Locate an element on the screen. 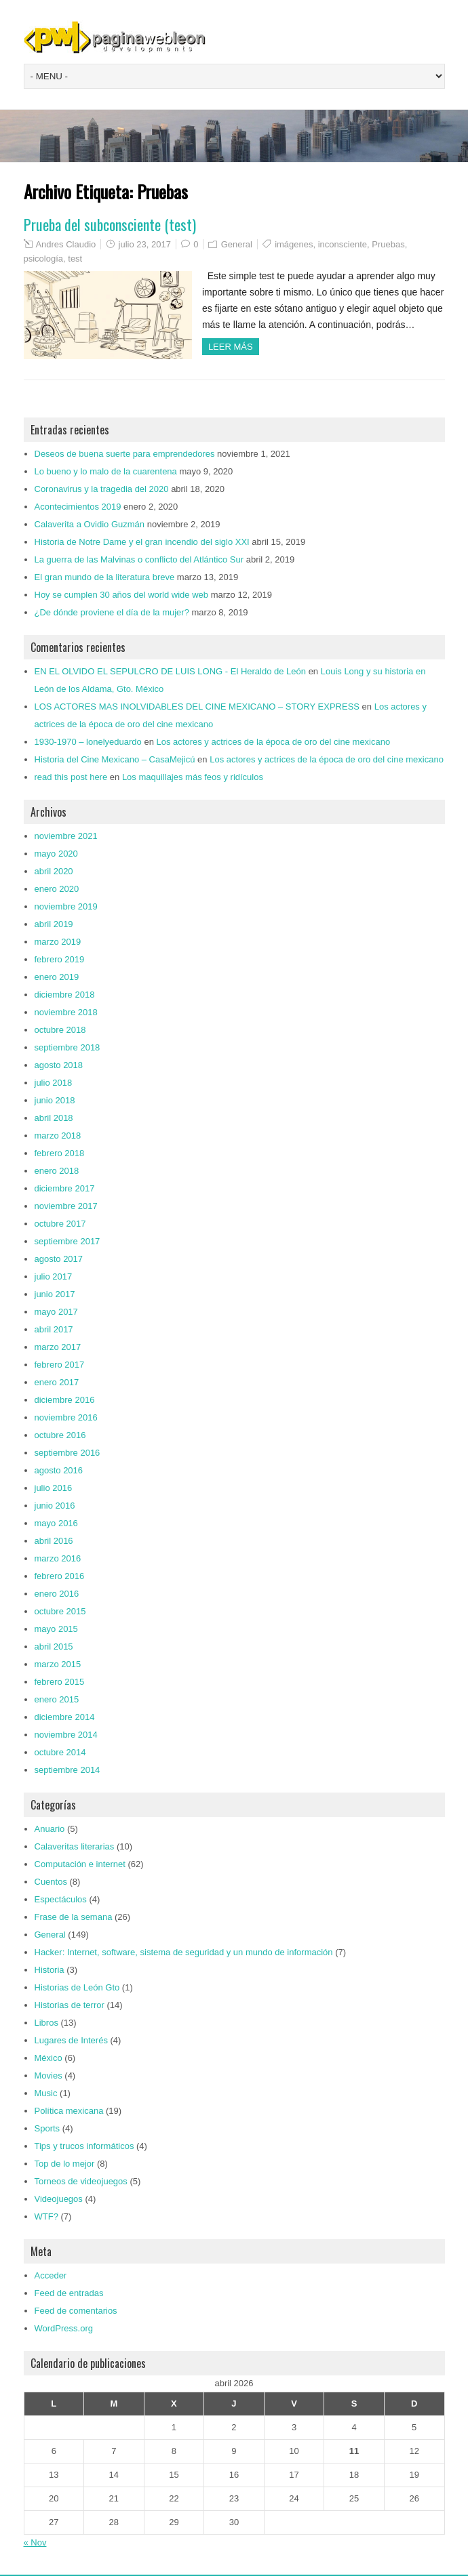 This screenshot has width=468, height=2576. Coronavirus y la tragedia del 2020 is located at coordinates (102, 489).